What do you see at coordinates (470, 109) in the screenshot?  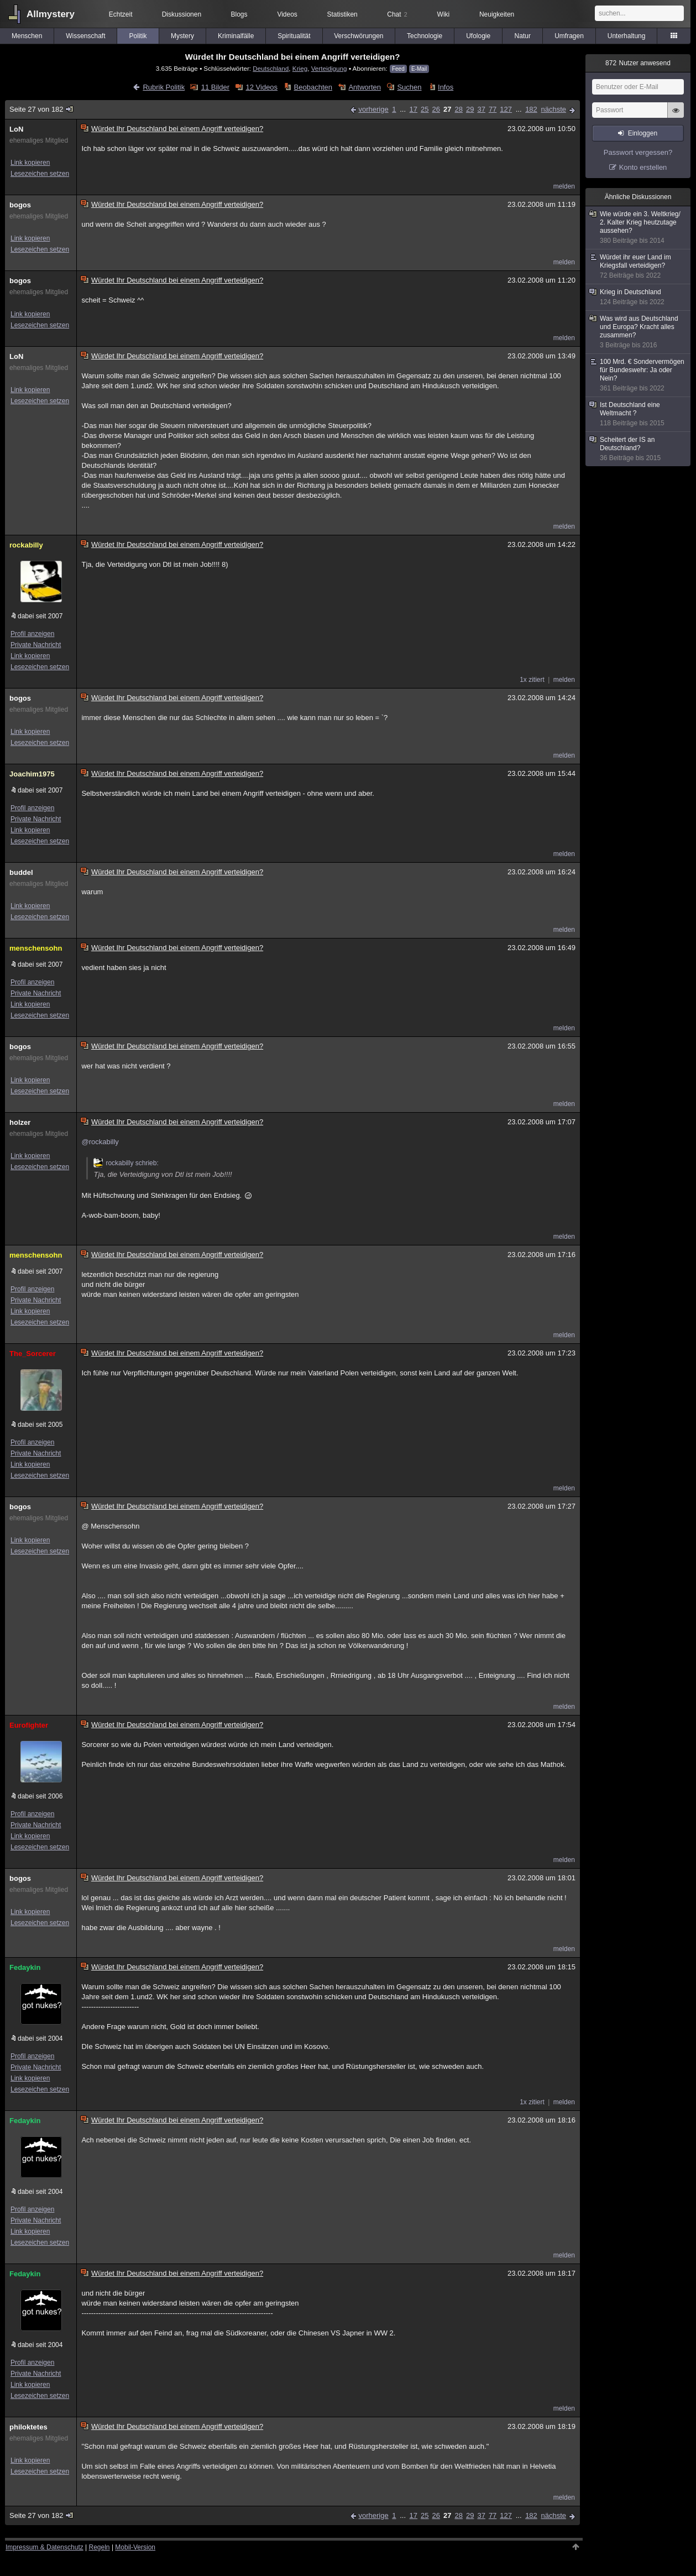 I see `29` at bounding box center [470, 109].